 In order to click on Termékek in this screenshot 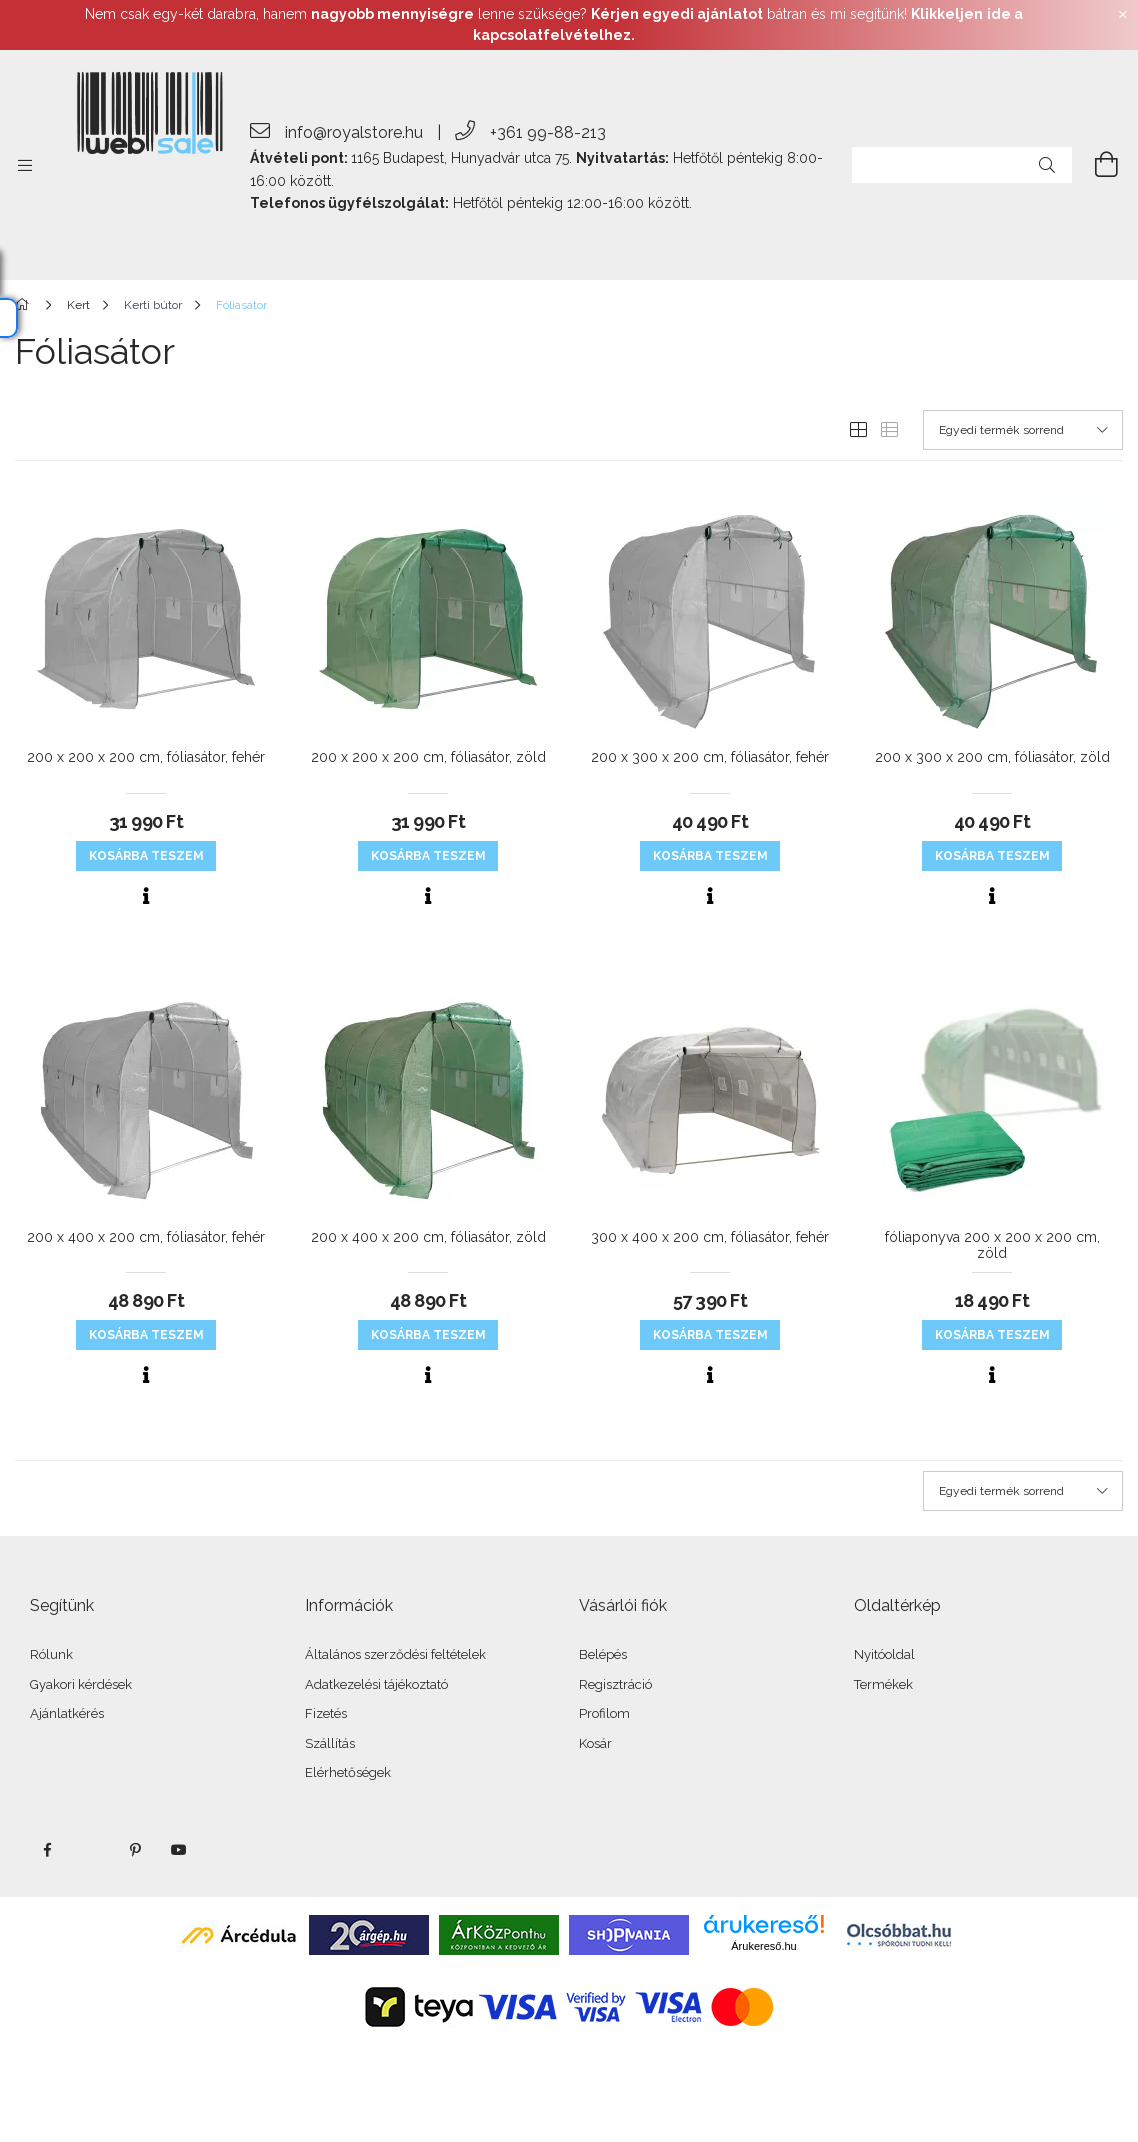, I will do `click(883, 1684)`.